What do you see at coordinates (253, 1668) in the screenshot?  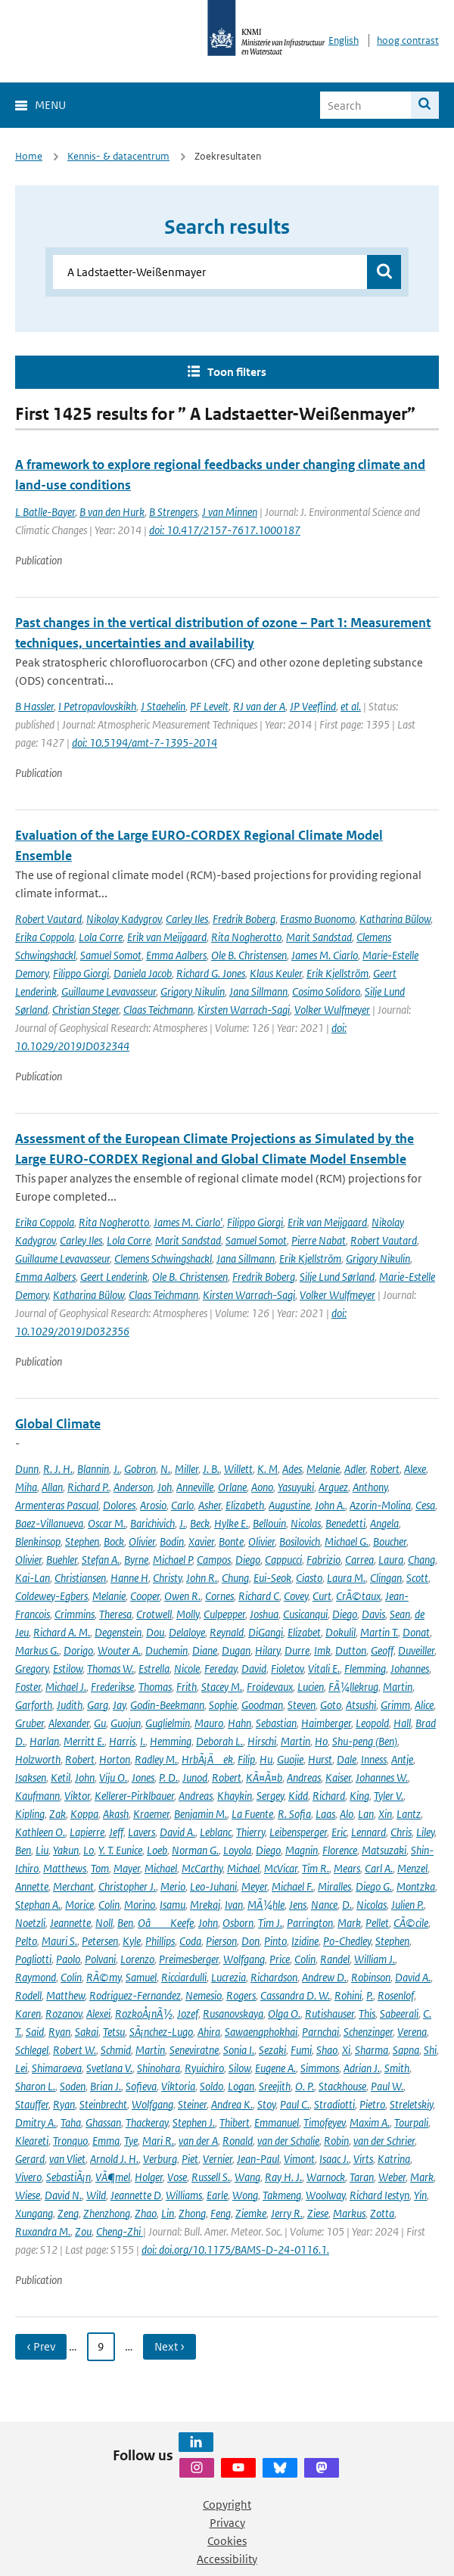 I see `David` at bounding box center [253, 1668].